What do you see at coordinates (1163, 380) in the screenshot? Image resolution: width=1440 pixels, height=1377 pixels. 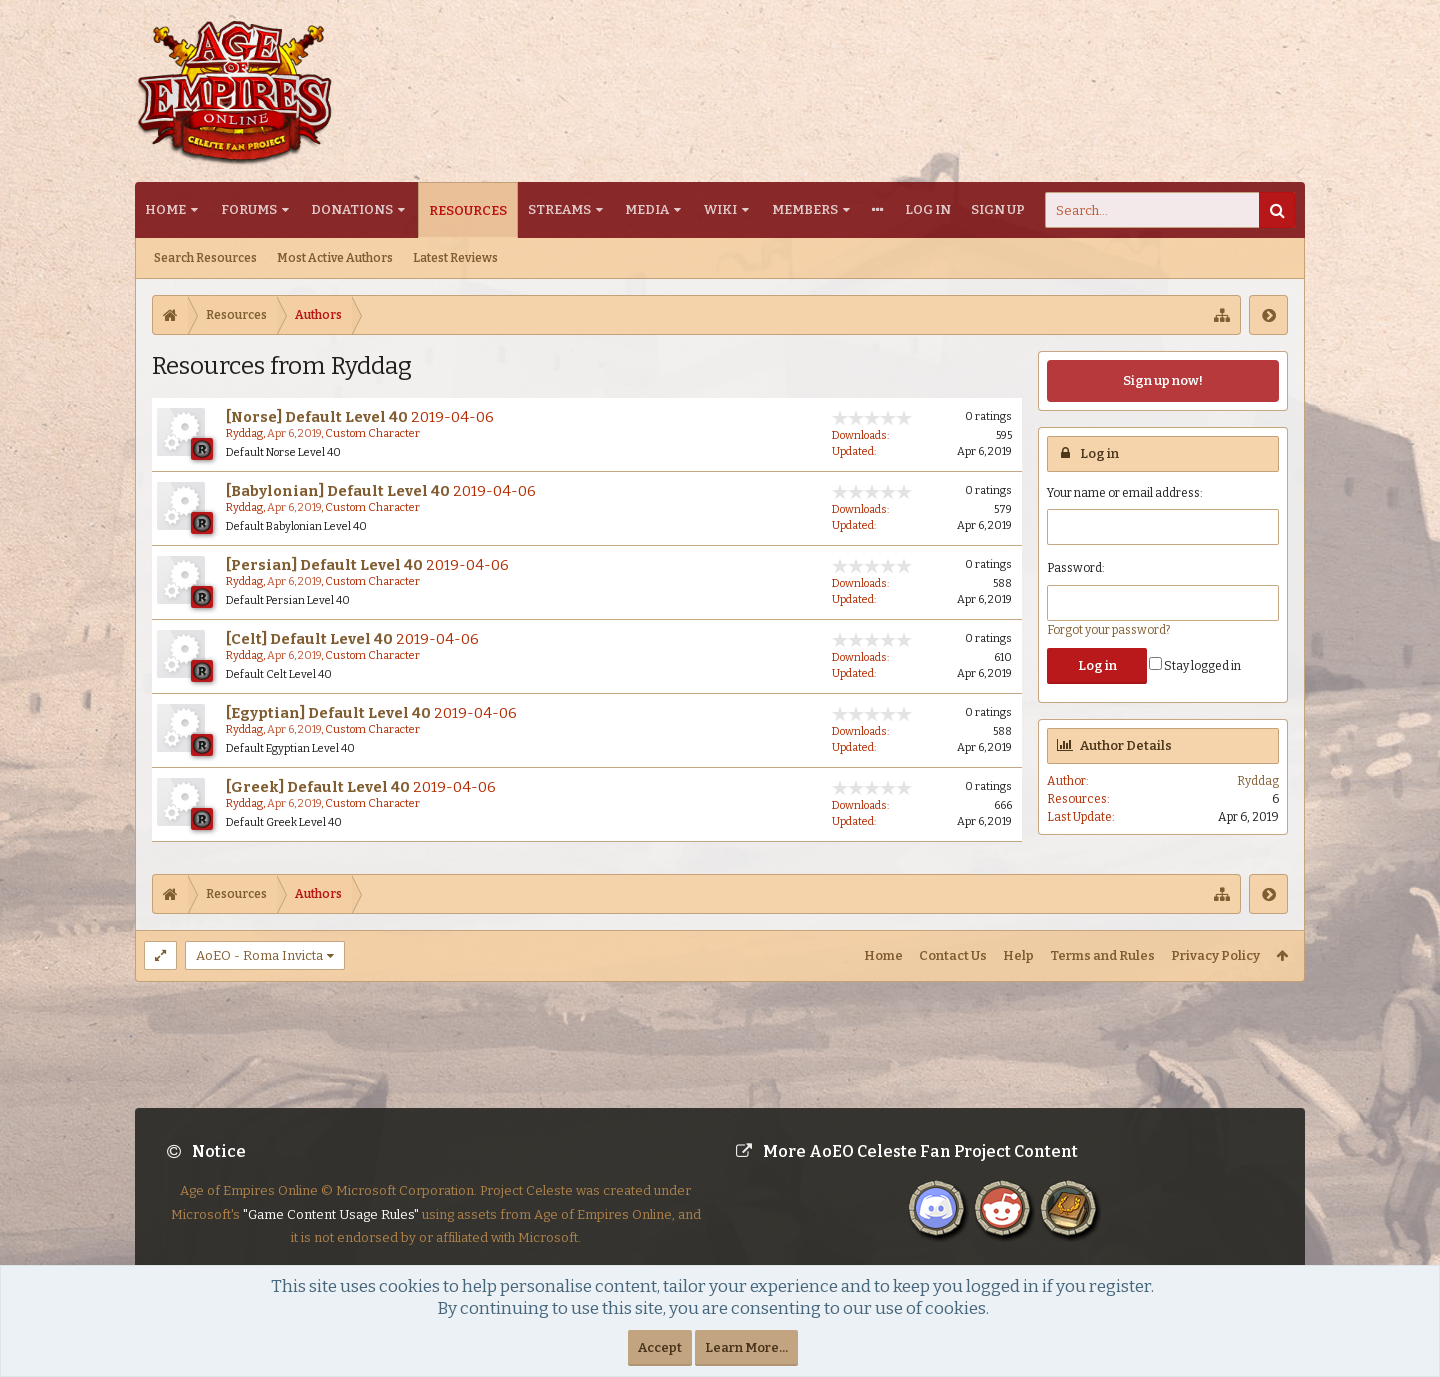 I see `Sign up now!` at bounding box center [1163, 380].